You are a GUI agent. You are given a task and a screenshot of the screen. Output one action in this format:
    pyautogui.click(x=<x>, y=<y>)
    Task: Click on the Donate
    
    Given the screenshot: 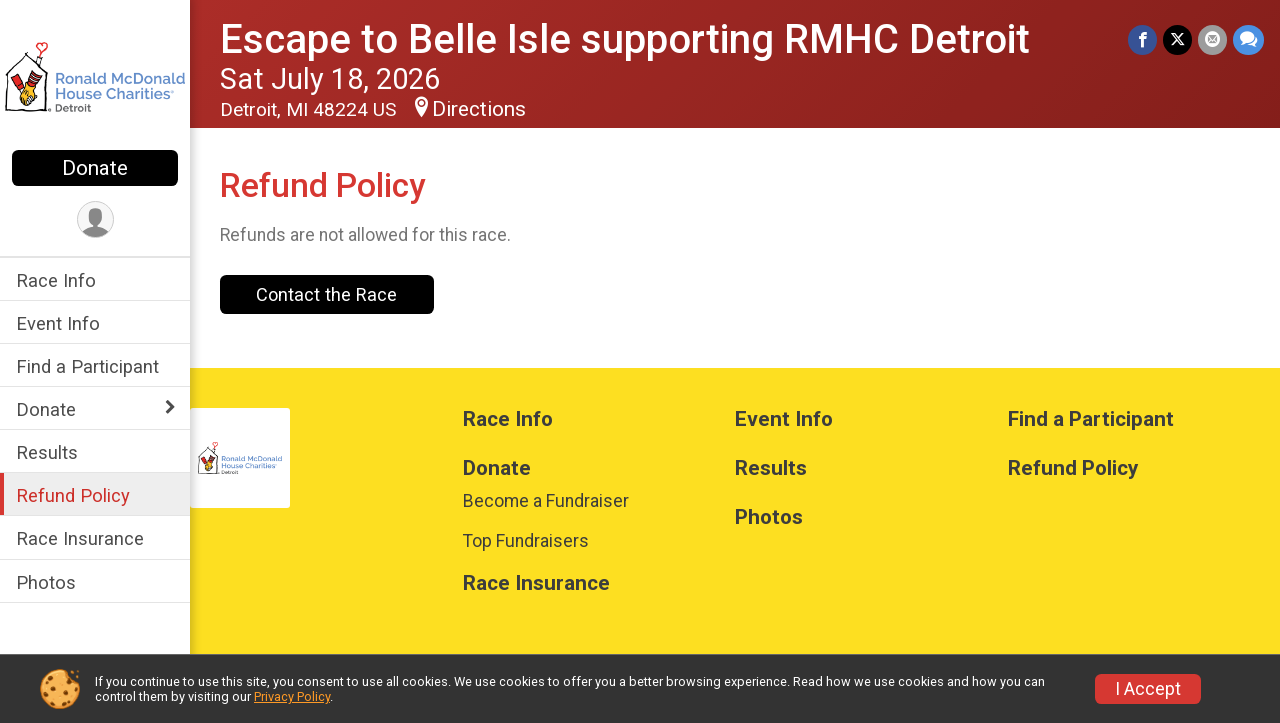 What is the action you would take?
    pyautogui.click(x=95, y=168)
    